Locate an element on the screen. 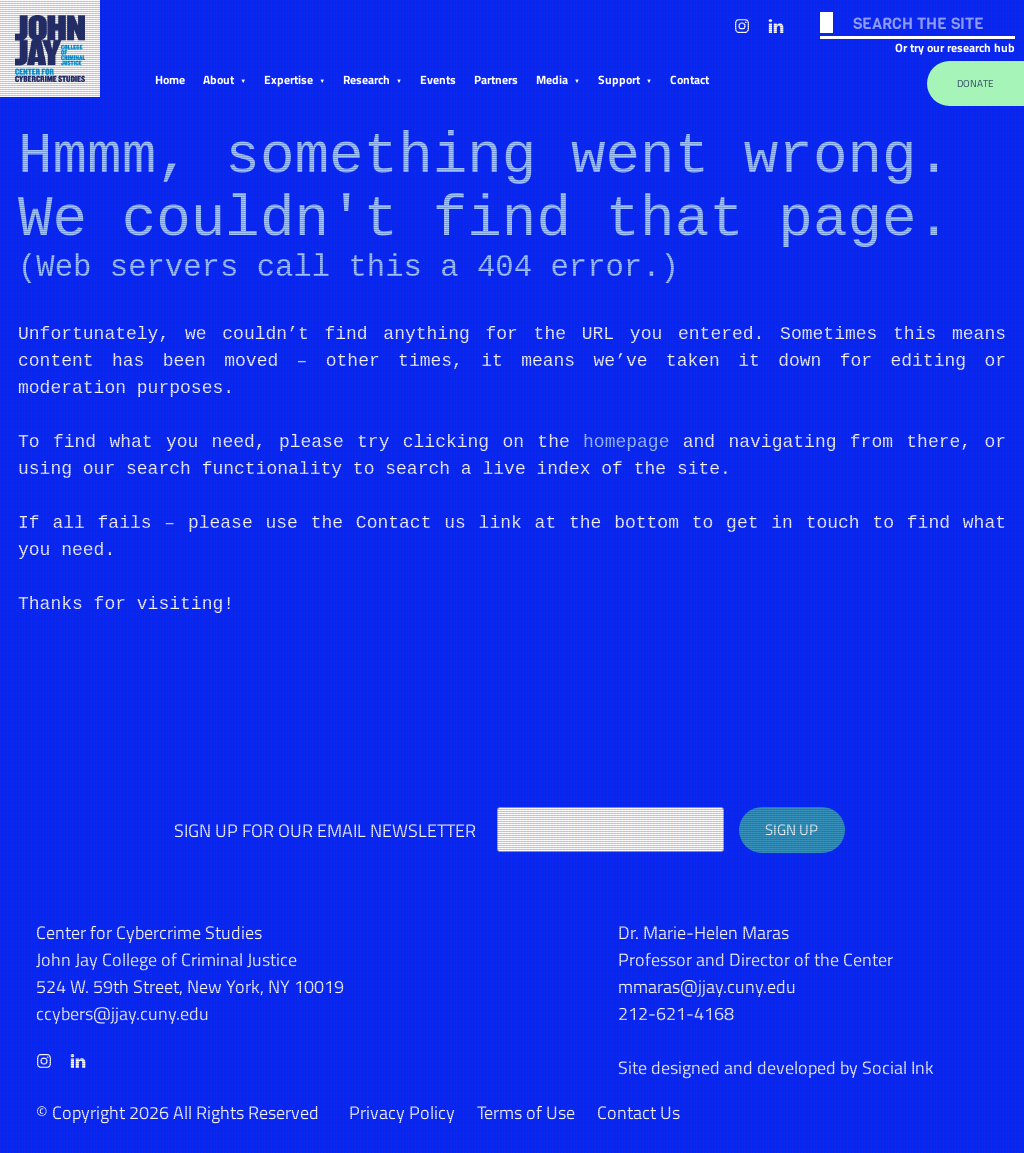 The image size is (1024, 1153). Home is located at coordinates (170, 79).